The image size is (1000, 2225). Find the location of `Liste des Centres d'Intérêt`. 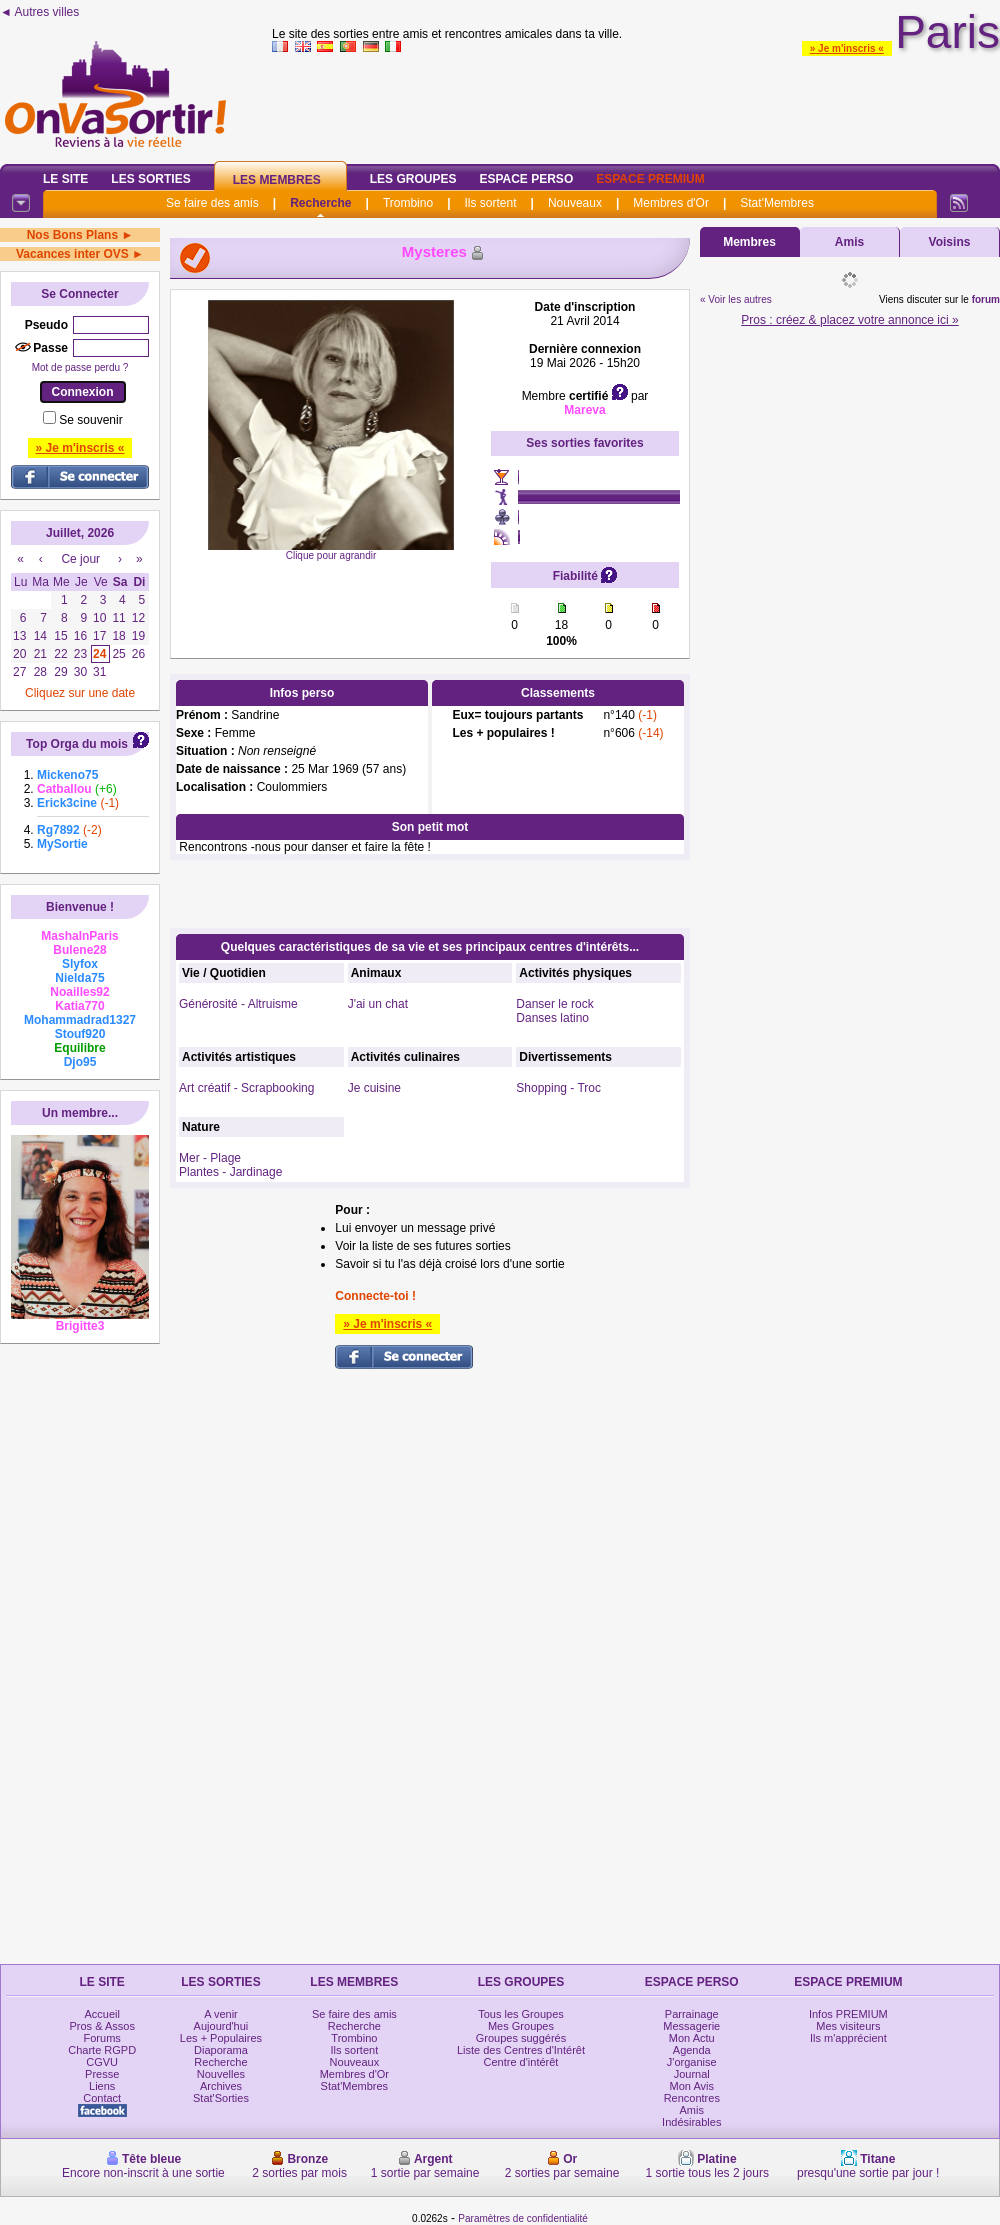

Liste des Centres d'Intérêt is located at coordinates (521, 2050).